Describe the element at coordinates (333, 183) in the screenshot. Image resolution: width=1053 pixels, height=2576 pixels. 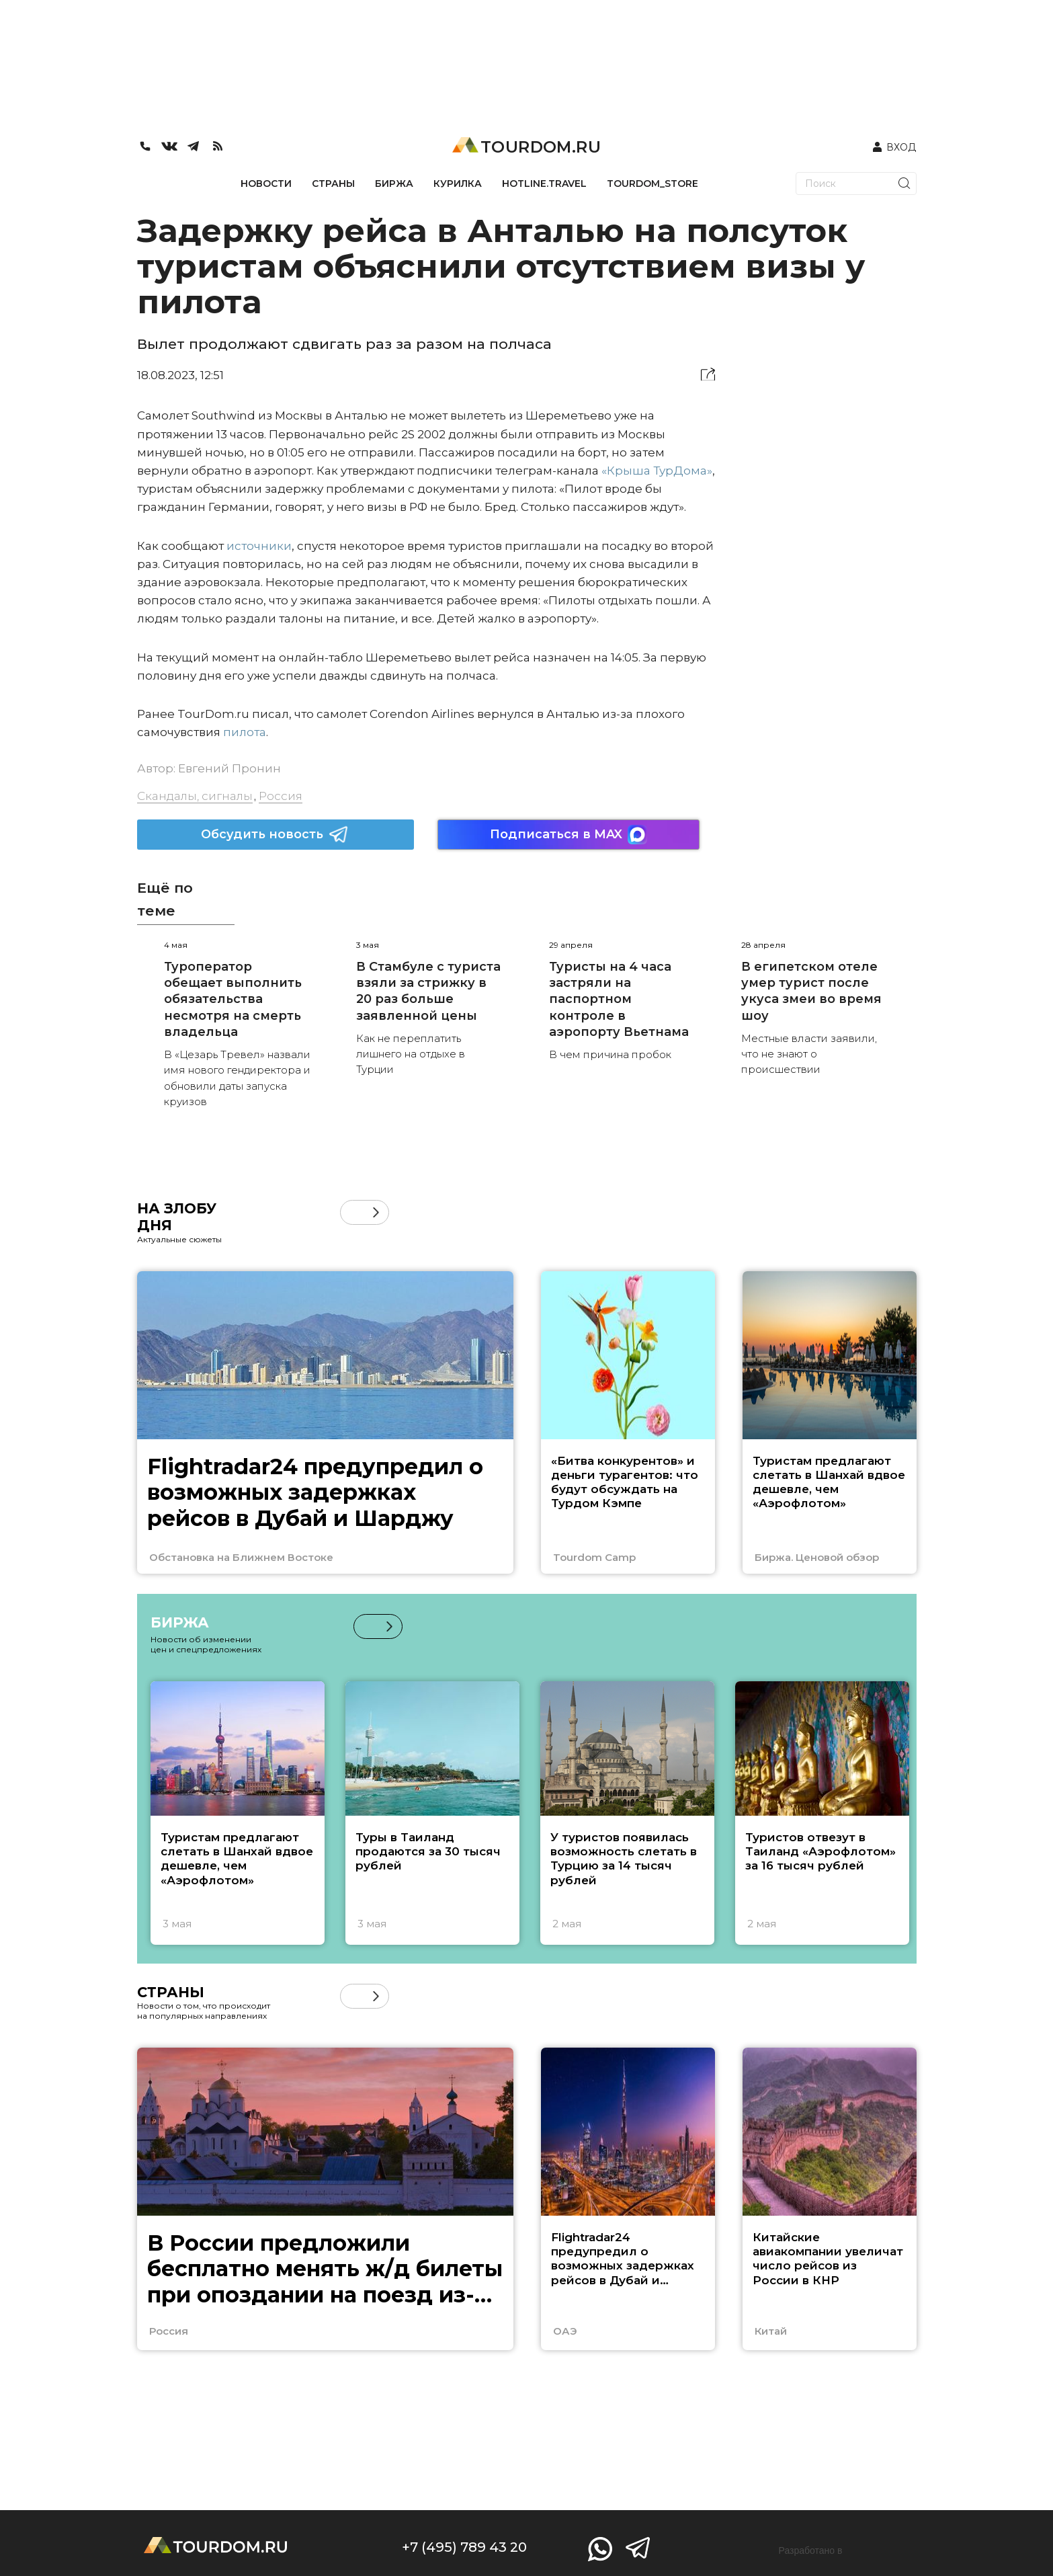
I see `СТРАНЫ` at that location.